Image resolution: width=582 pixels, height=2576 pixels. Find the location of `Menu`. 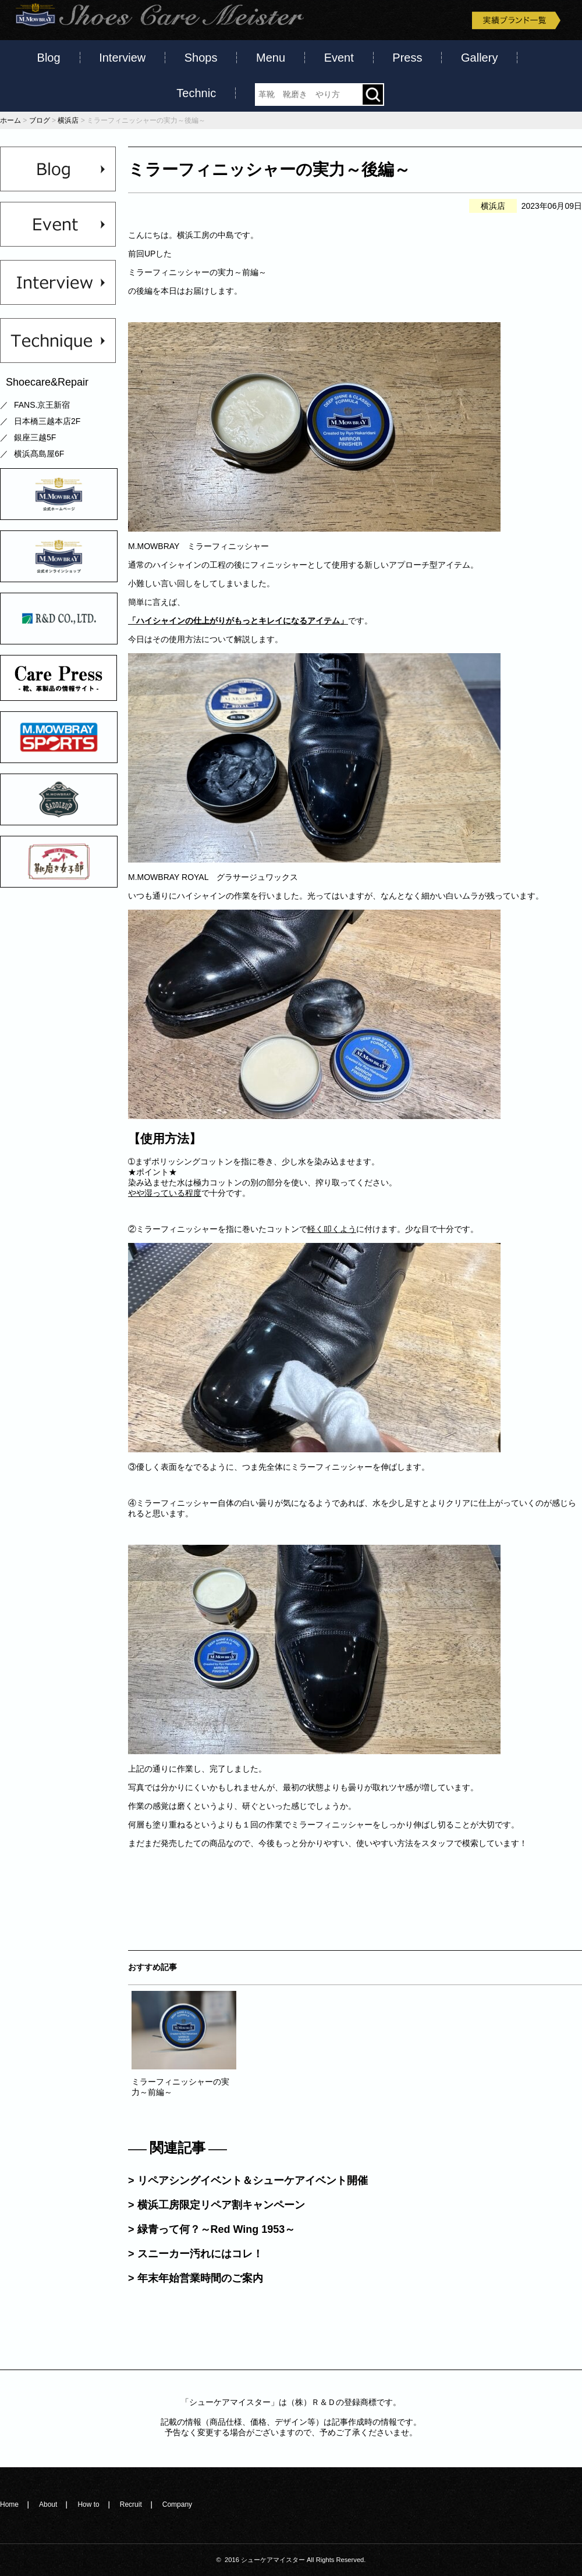

Menu is located at coordinates (270, 57).